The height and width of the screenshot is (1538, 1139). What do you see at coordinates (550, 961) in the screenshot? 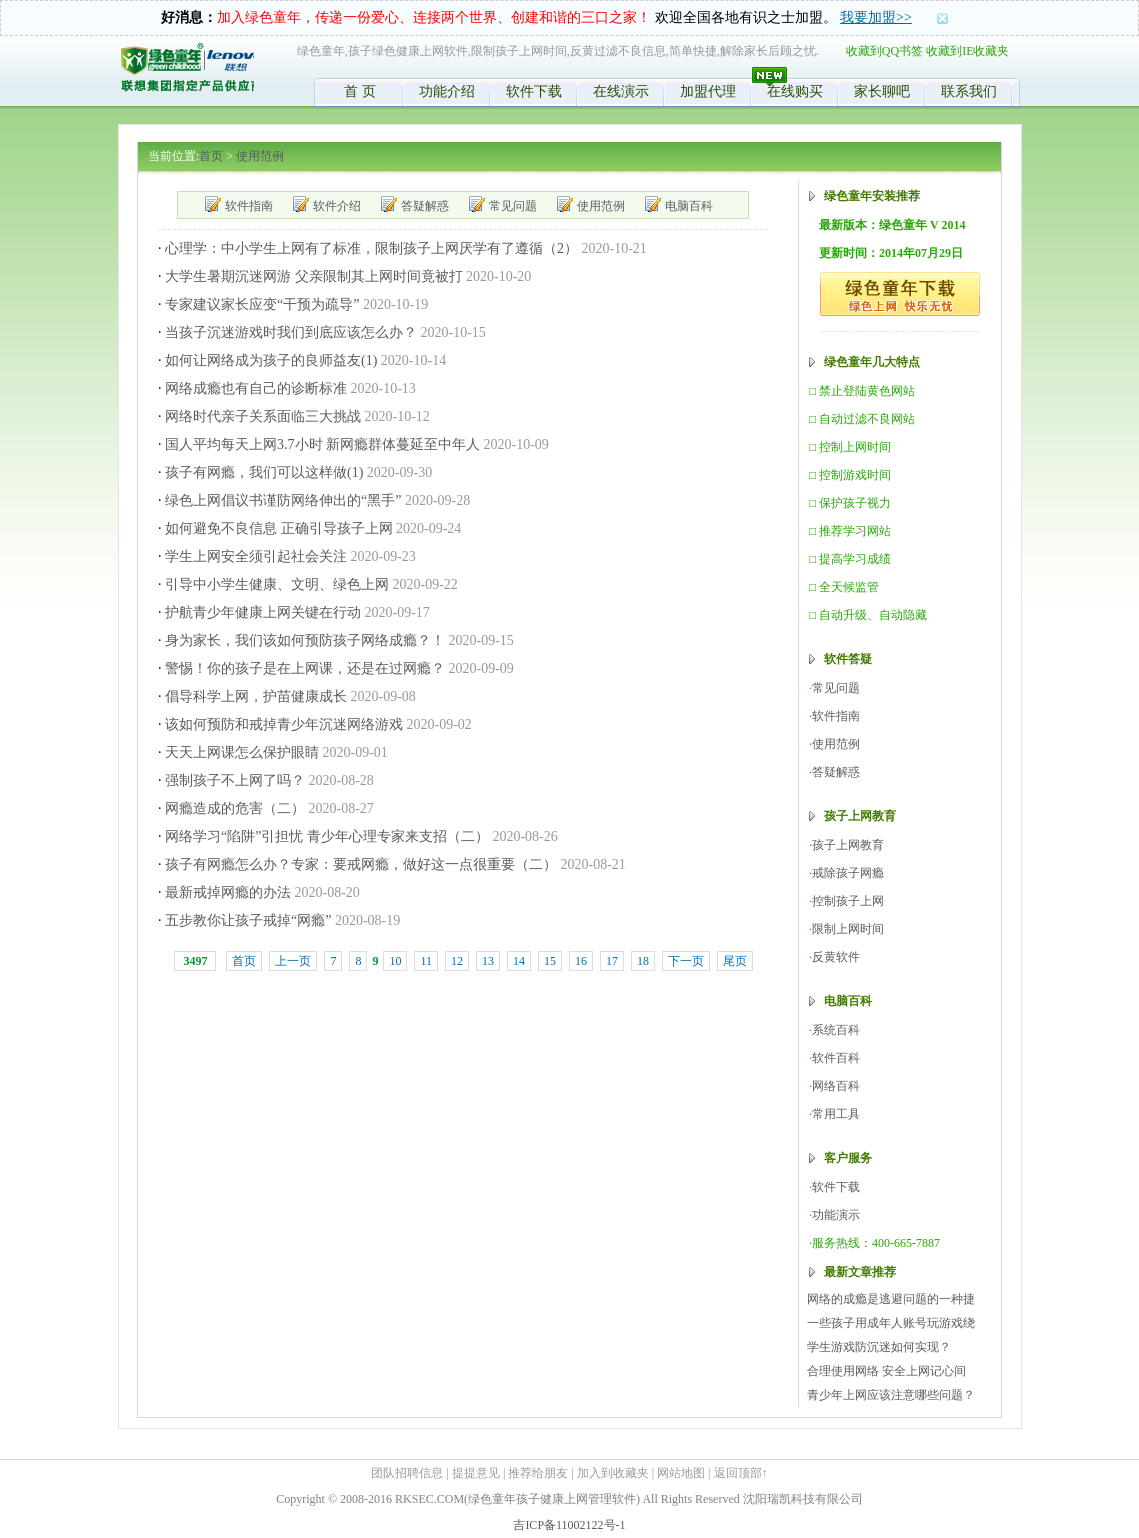
I see `15` at bounding box center [550, 961].